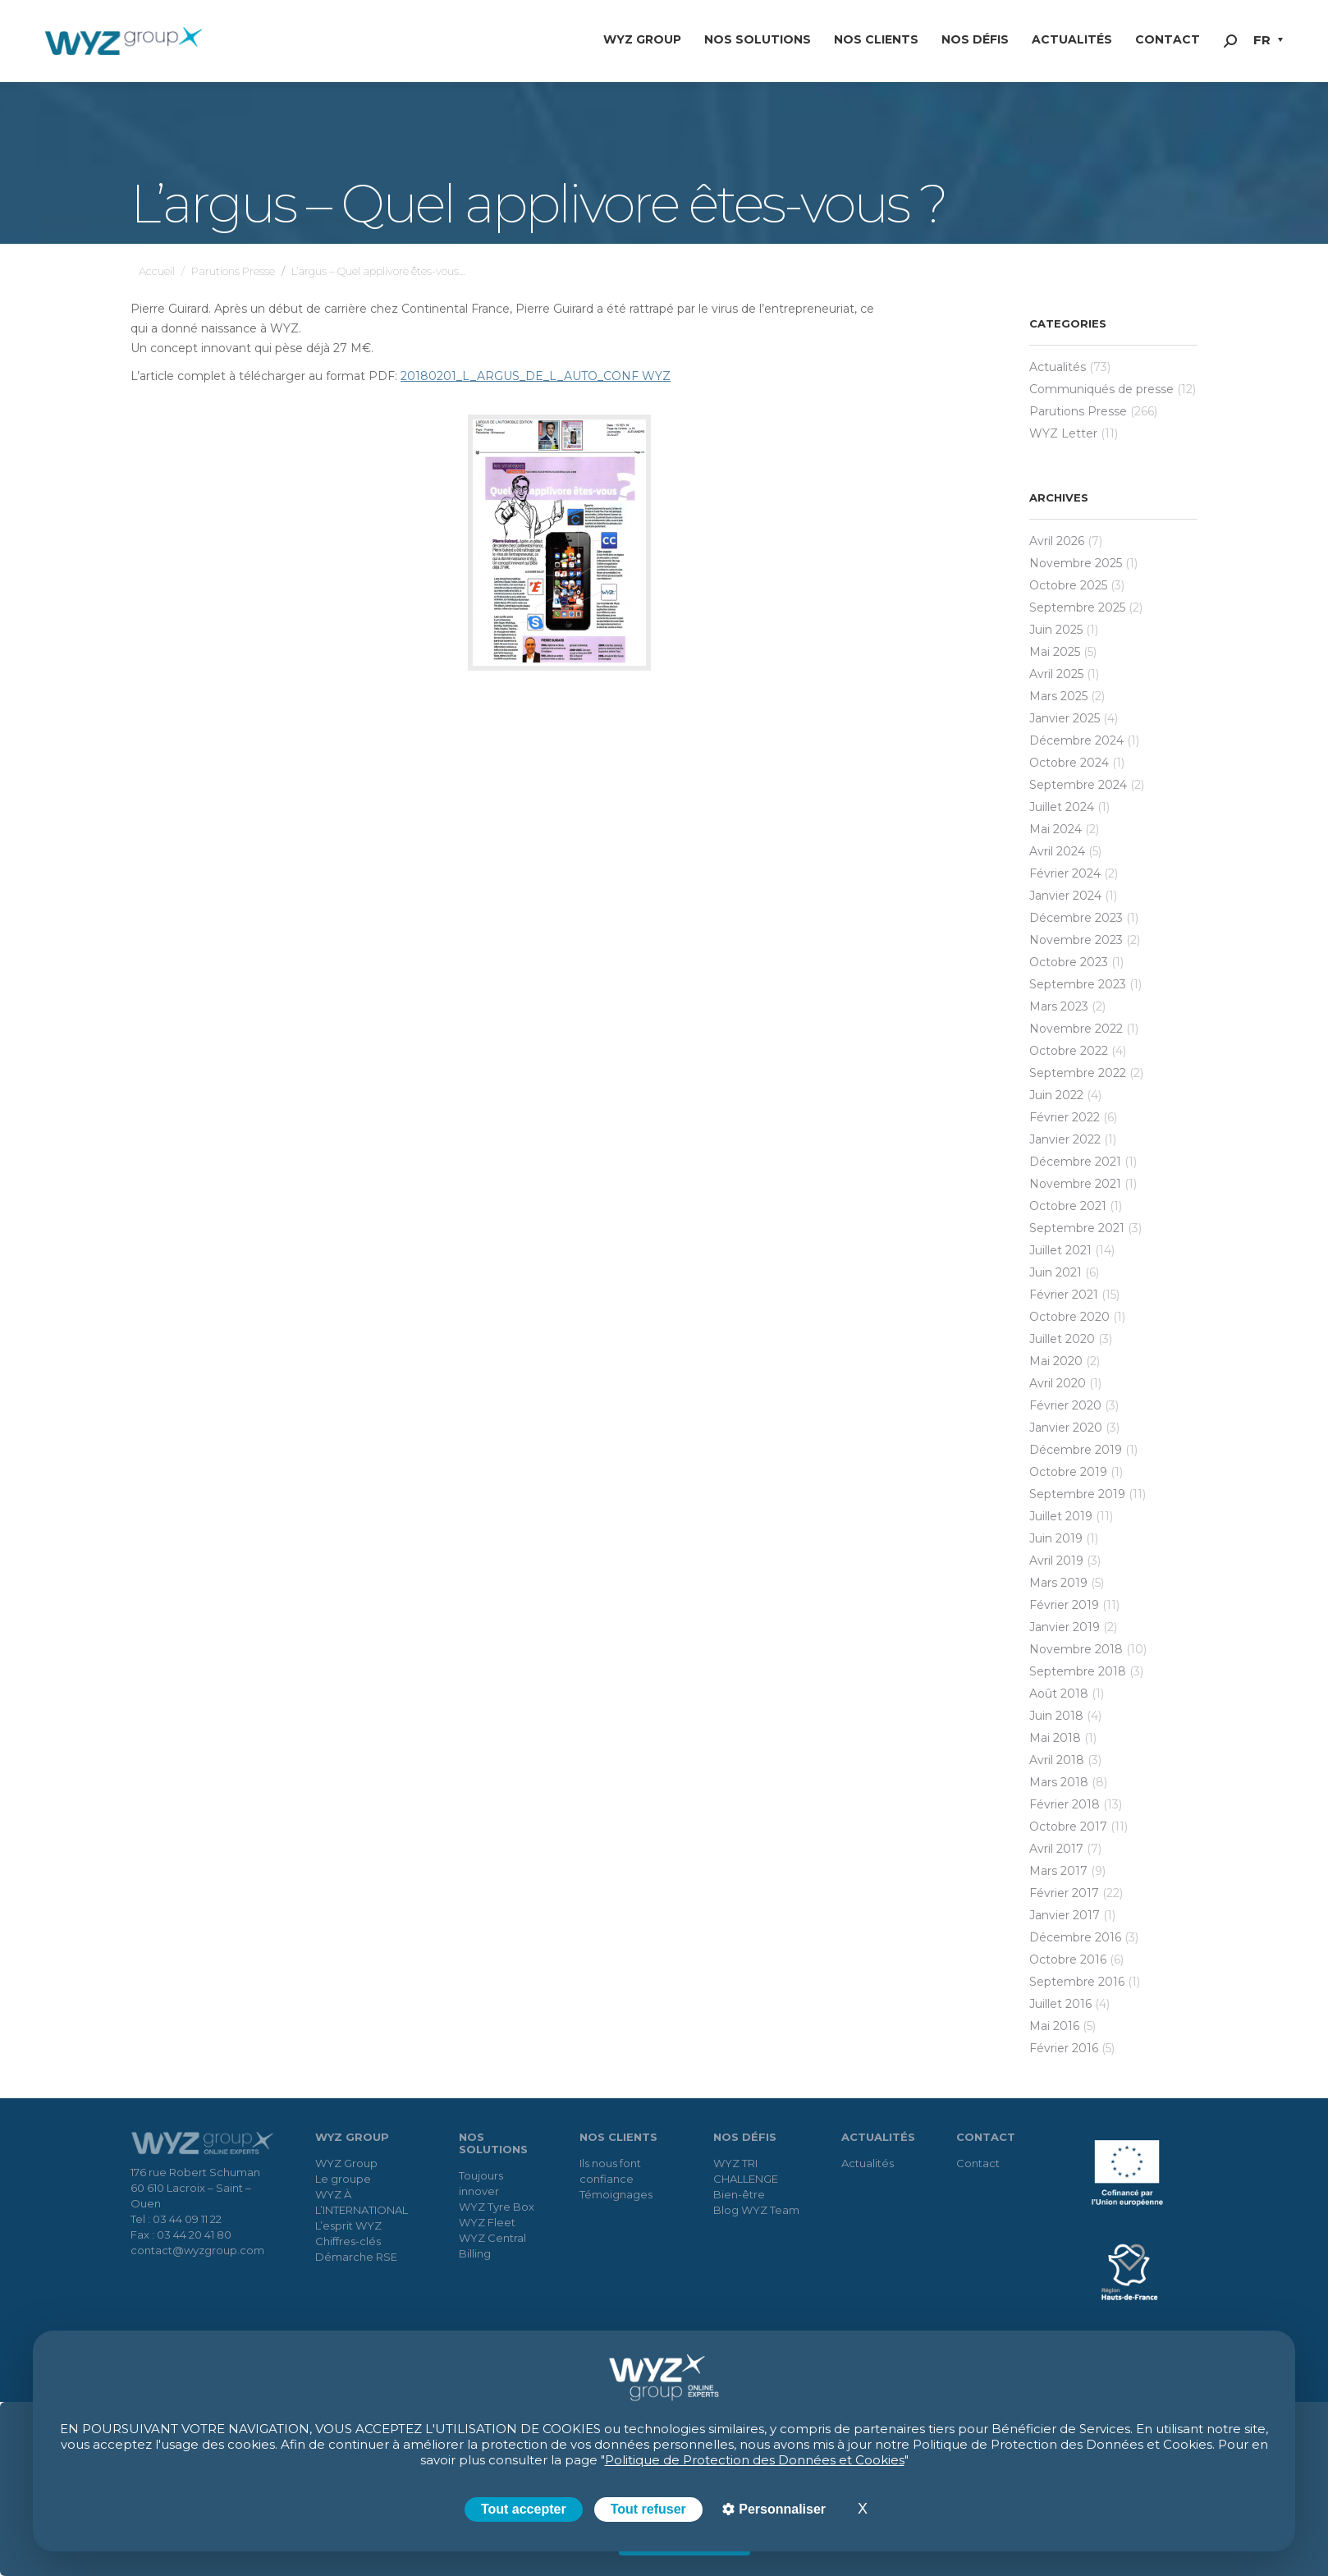 This screenshot has width=1328, height=2576. Describe the element at coordinates (492, 2245) in the screenshot. I see `WYZ Central Billing` at that location.